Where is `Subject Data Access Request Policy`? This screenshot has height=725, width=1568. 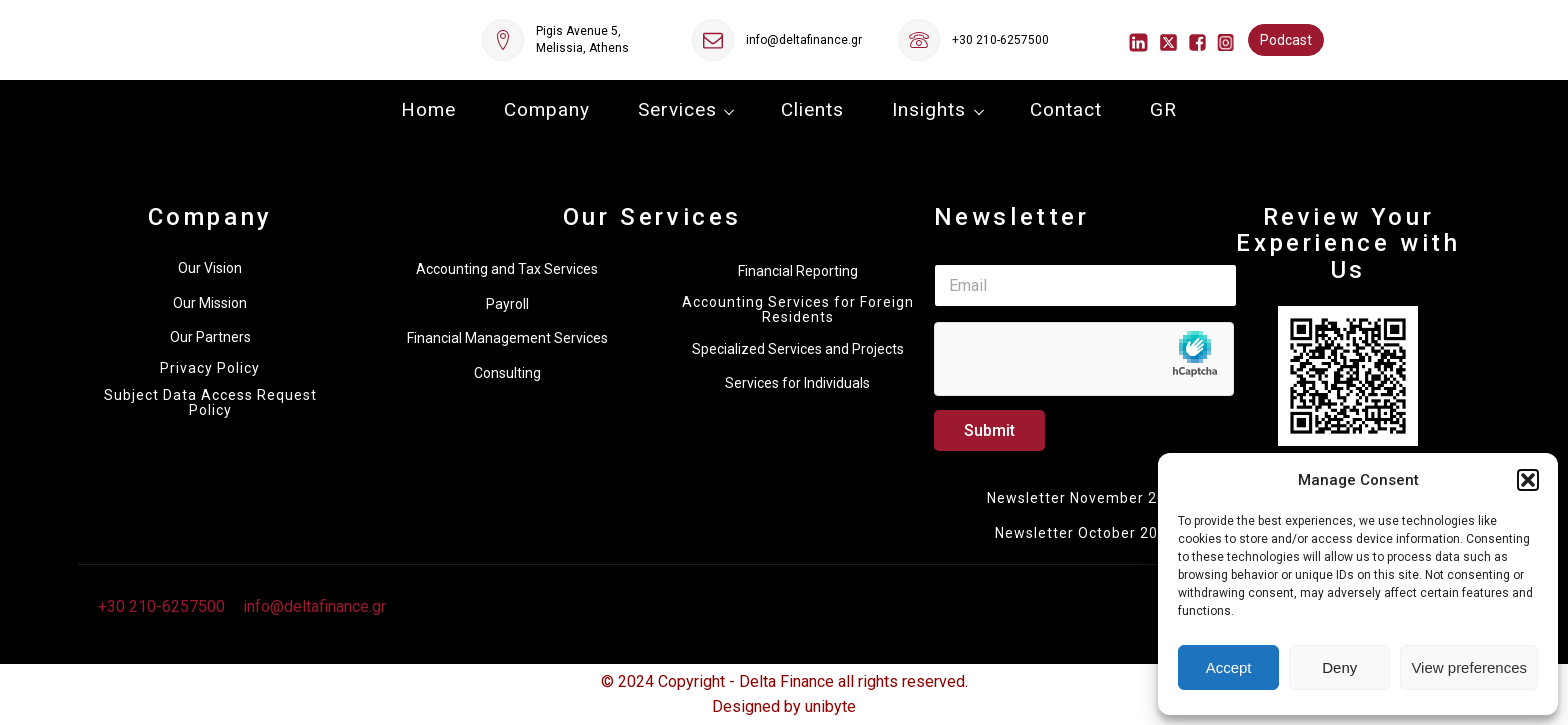 Subject Data Access Request Policy is located at coordinates (210, 403).